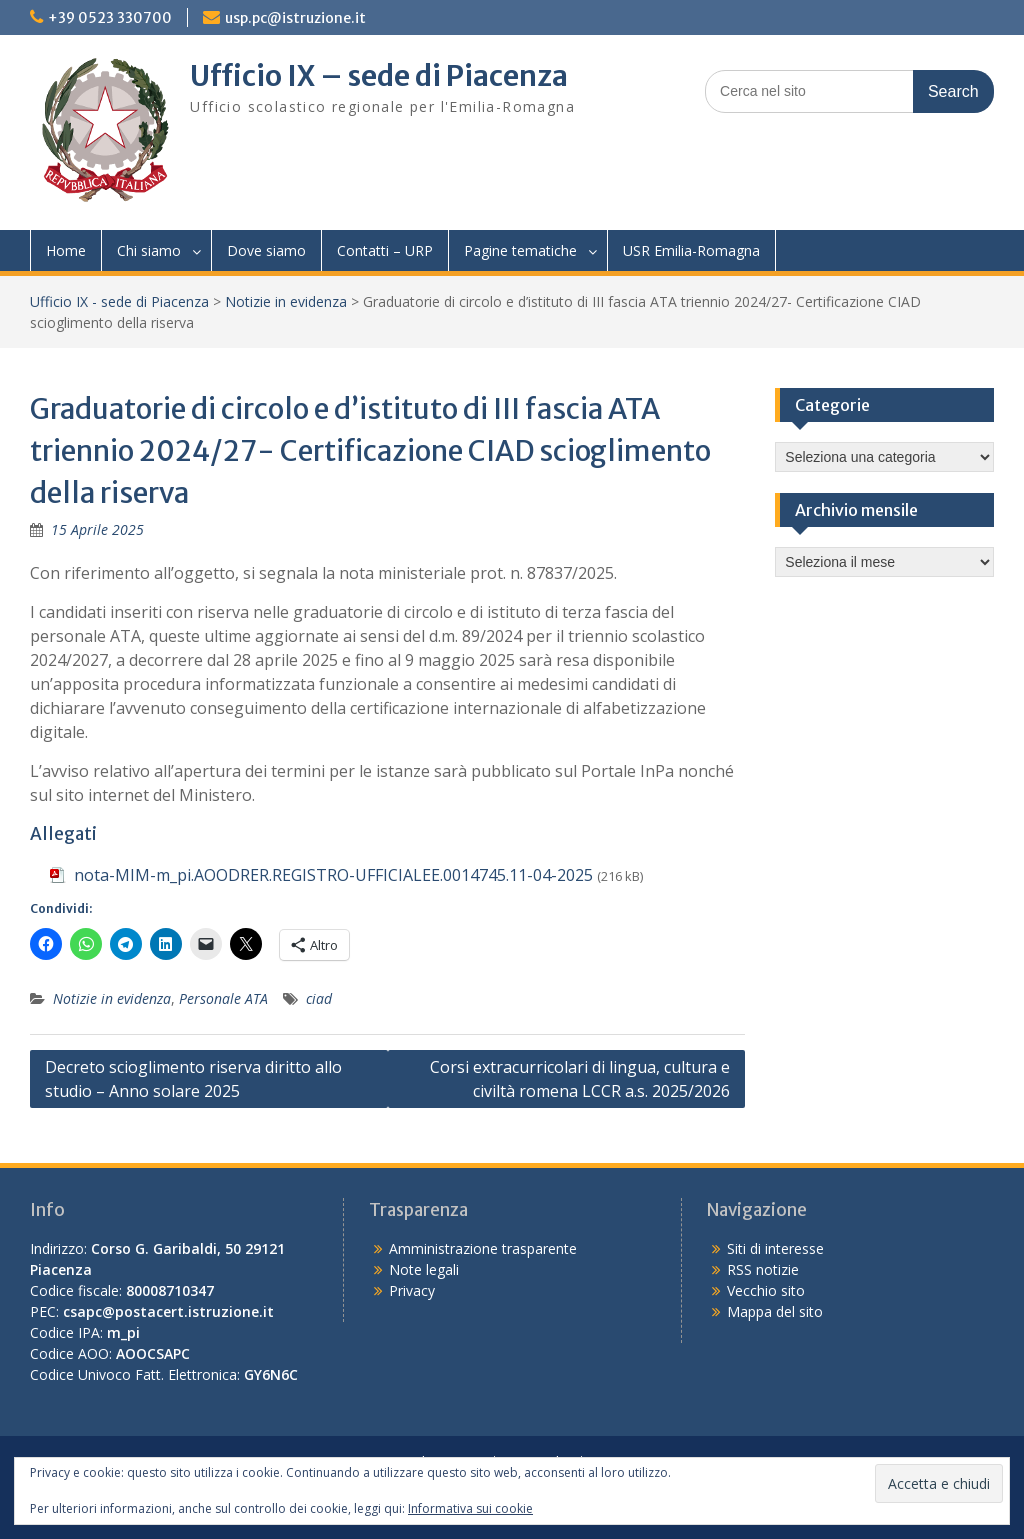 This screenshot has height=1539, width=1024. Describe the element at coordinates (766, 1290) in the screenshot. I see `Vecchio sito` at that location.